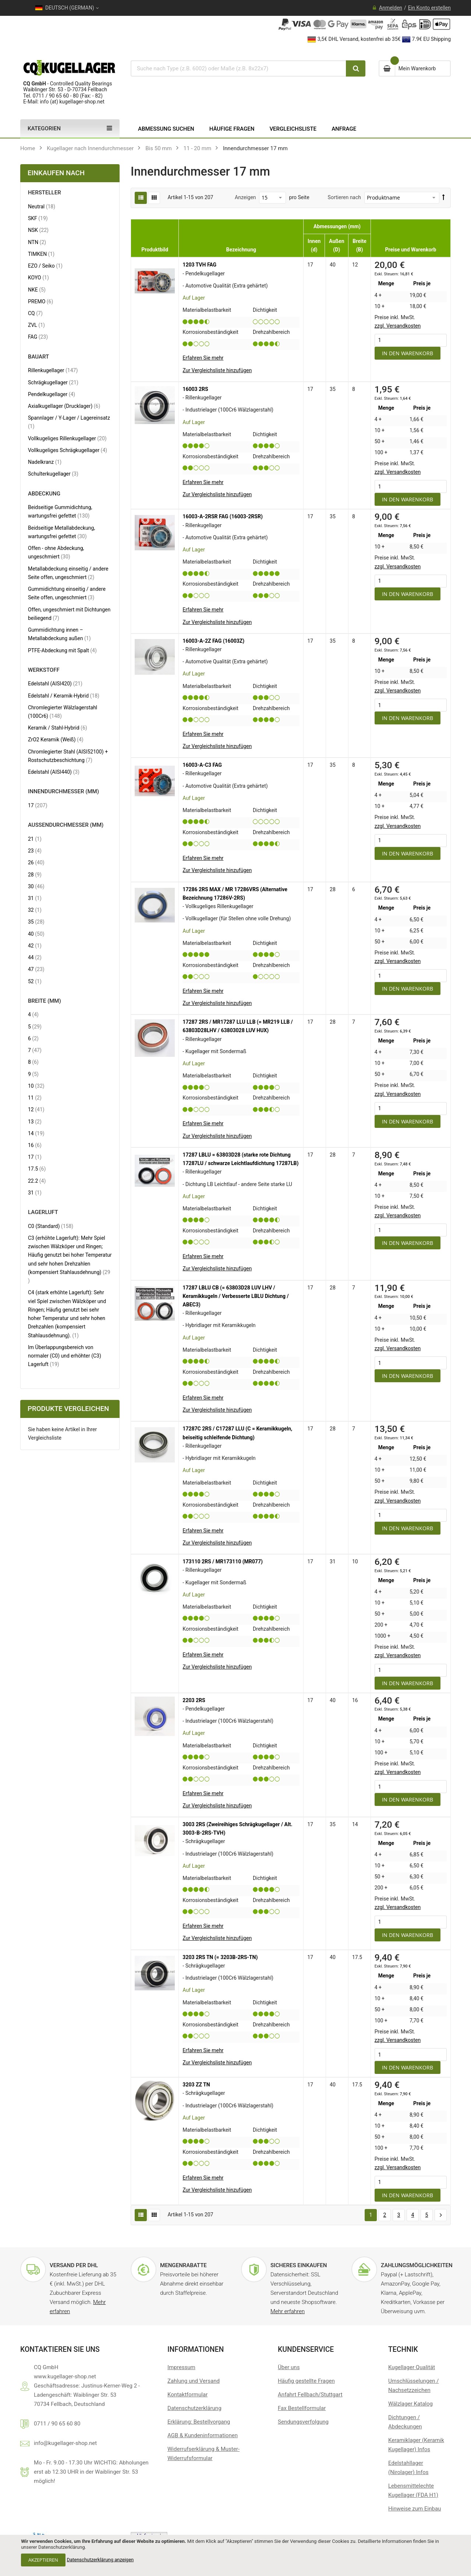  What do you see at coordinates (235, 1296) in the screenshot?
I see `17287 LBLU CB (= 63803D28 LUV LHV / Keramikkugeln / Verbesserte LBLU Dichtung / ABEC3)` at bounding box center [235, 1296].